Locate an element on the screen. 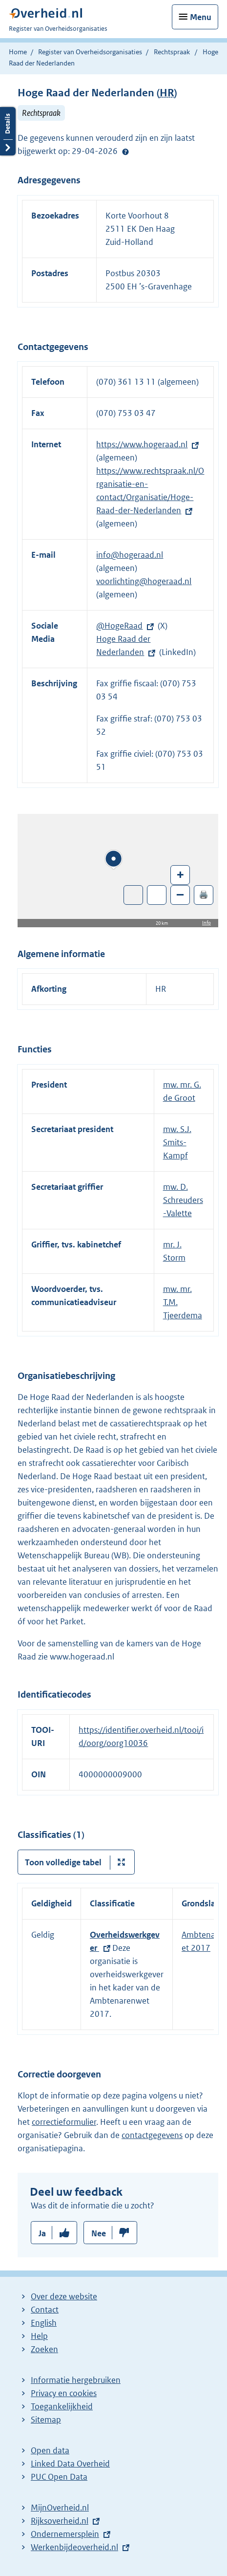 The height and width of the screenshot is (2576, 227). Privacy en cookies is located at coordinates (64, 2393).